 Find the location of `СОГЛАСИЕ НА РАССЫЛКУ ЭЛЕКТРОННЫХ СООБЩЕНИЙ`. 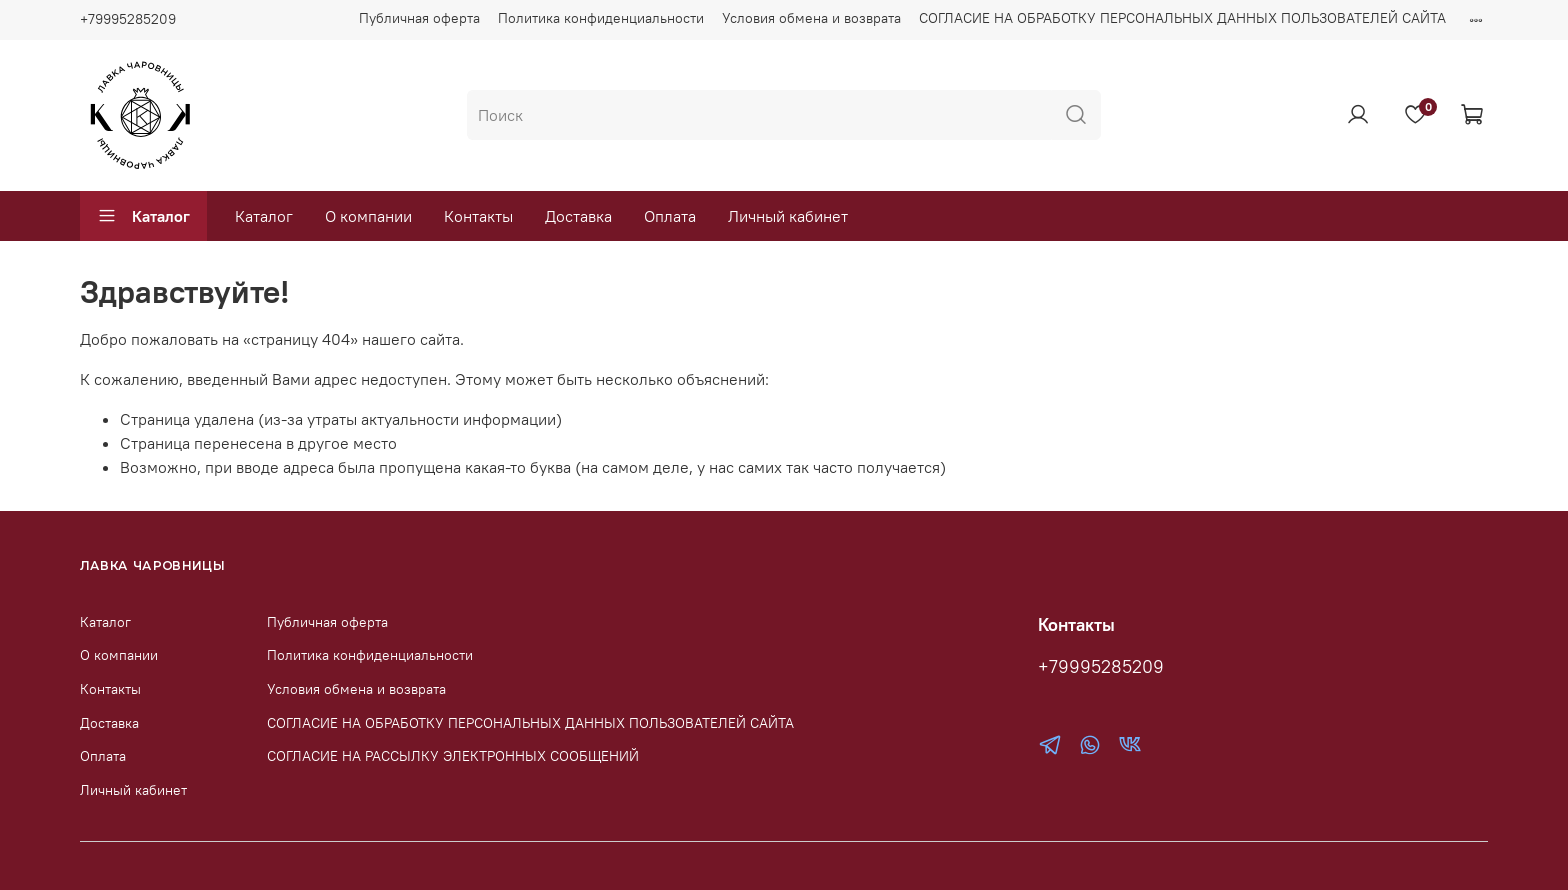

СОГЛАСИЕ НА РАССЫЛКУ ЭЛЕКТРОННЫХ СООБЩЕНИЙ is located at coordinates (453, 756).